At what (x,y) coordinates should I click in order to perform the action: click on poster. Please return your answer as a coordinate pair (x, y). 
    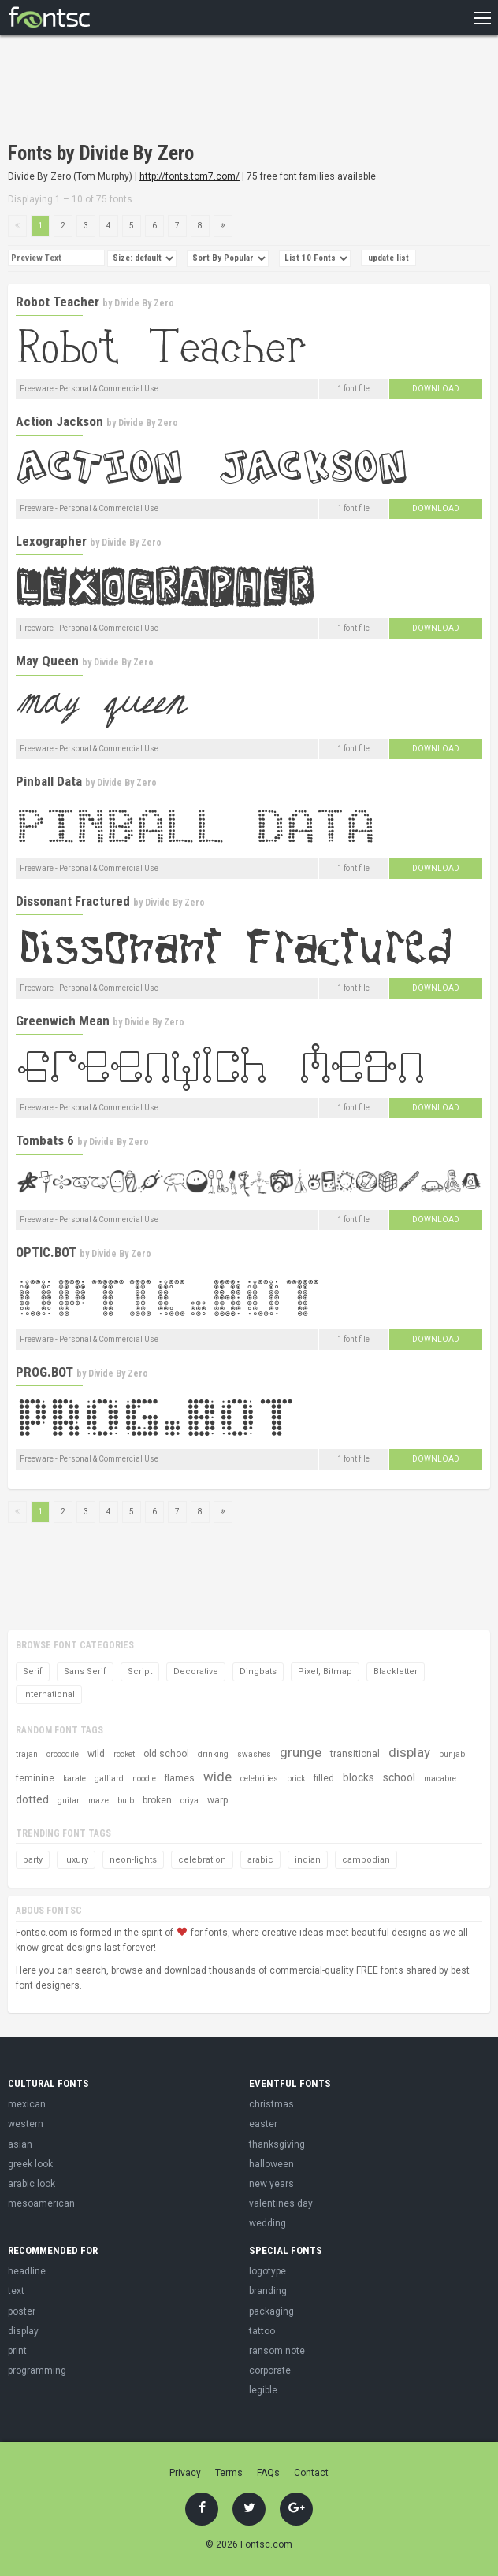
    Looking at the image, I should click on (21, 2311).